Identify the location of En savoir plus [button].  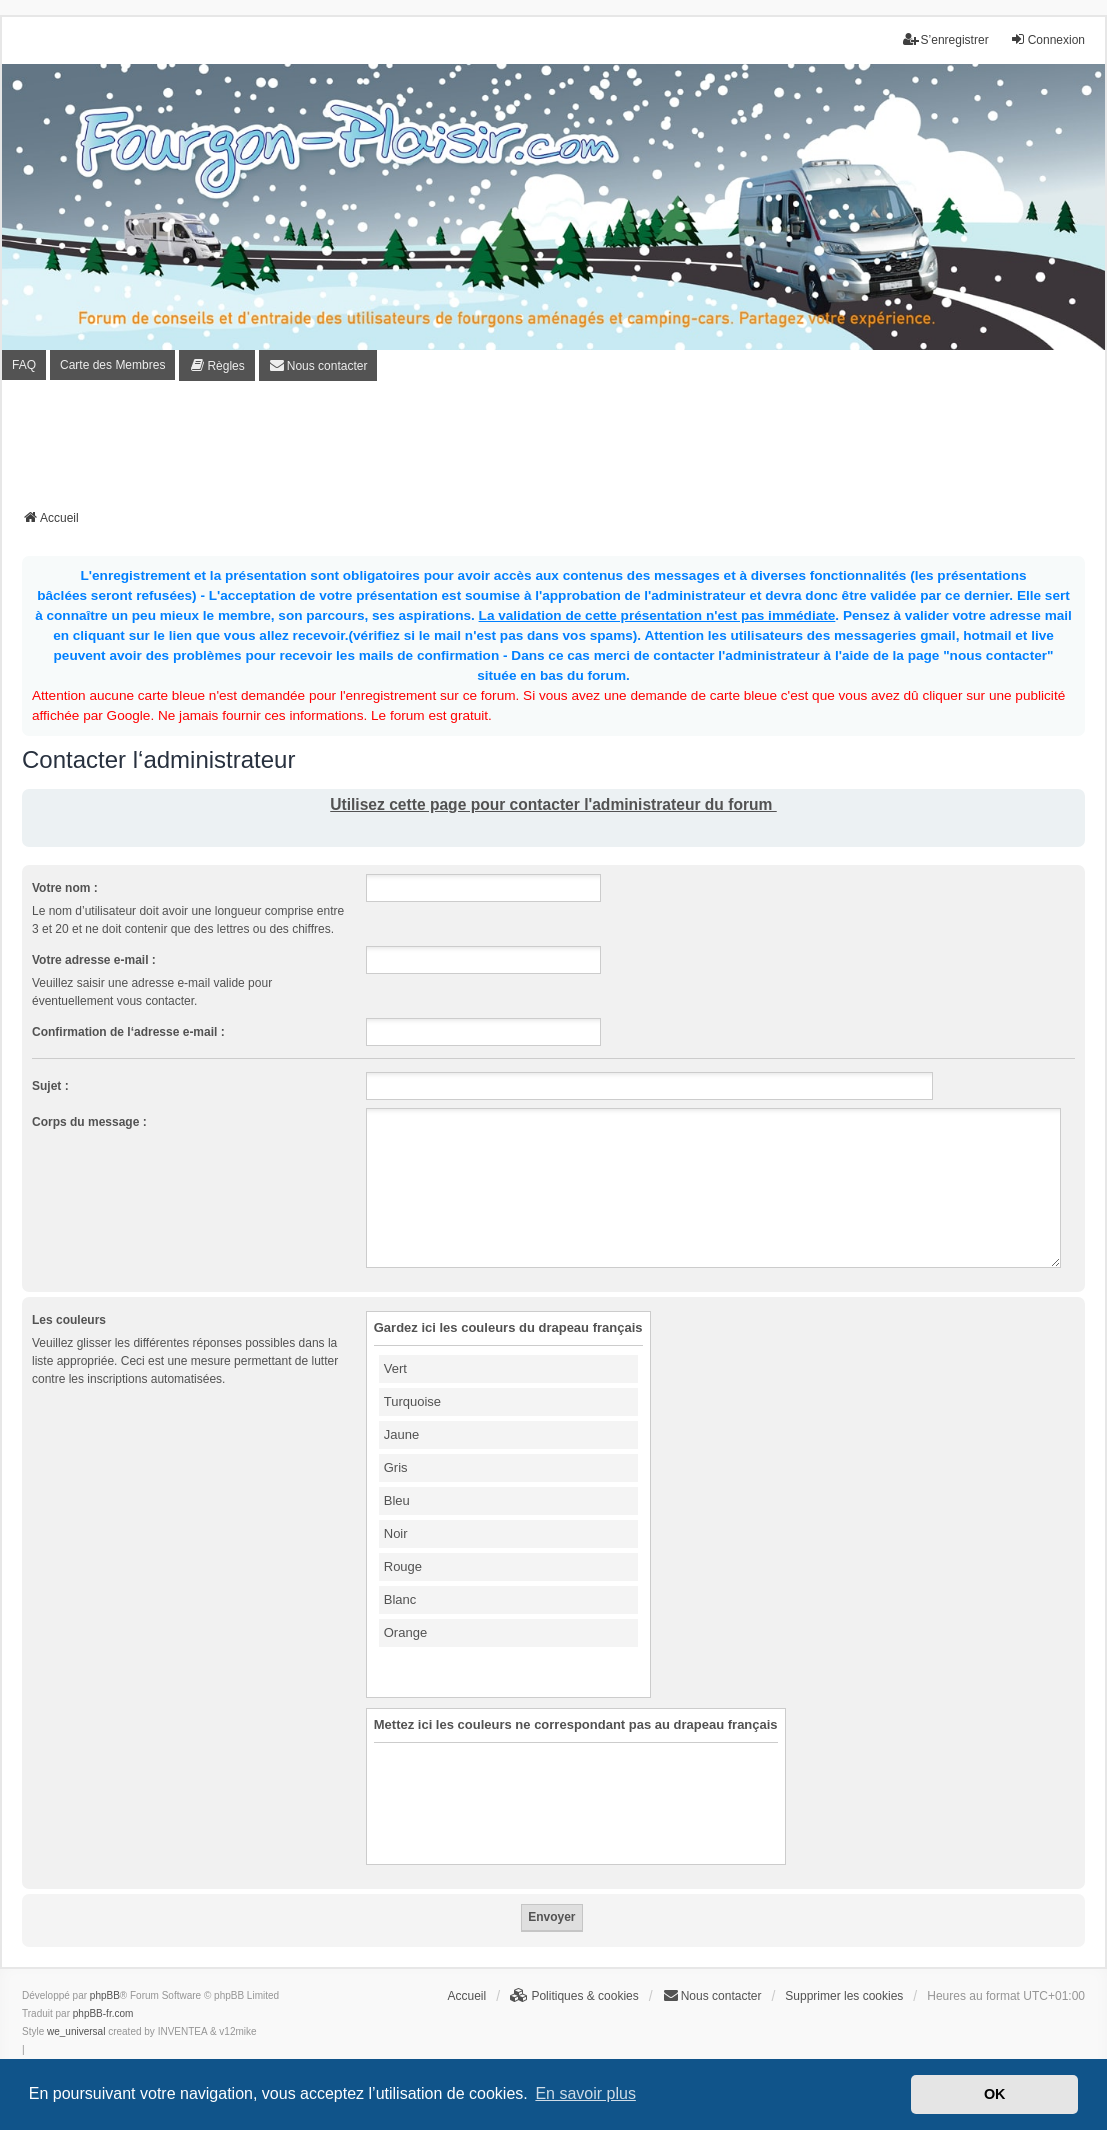
(585, 2093).